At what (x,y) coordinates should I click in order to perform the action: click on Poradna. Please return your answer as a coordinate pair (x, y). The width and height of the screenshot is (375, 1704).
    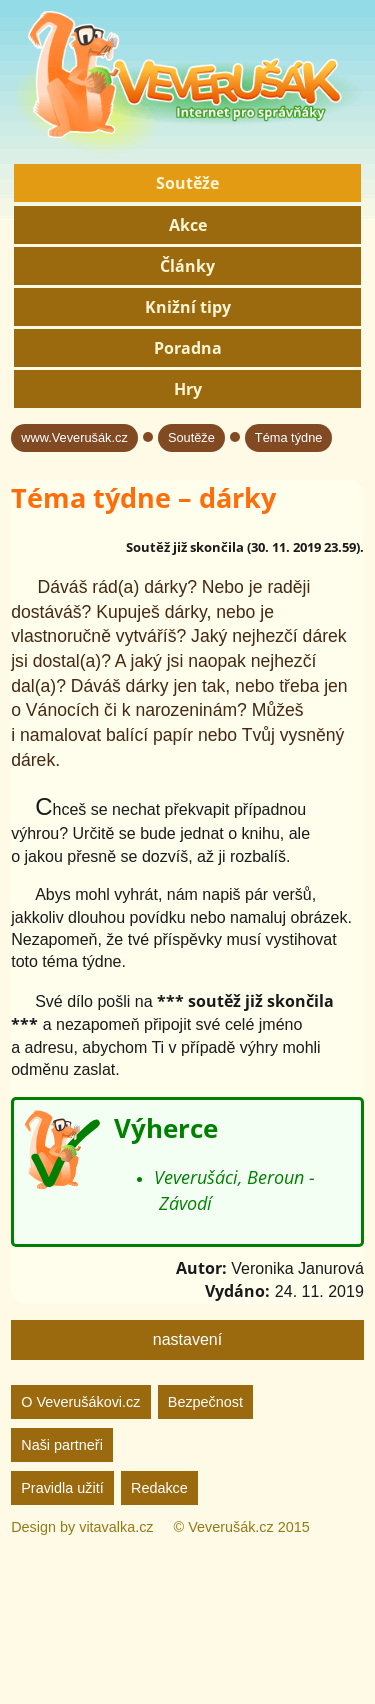
    Looking at the image, I should click on (188, 348).